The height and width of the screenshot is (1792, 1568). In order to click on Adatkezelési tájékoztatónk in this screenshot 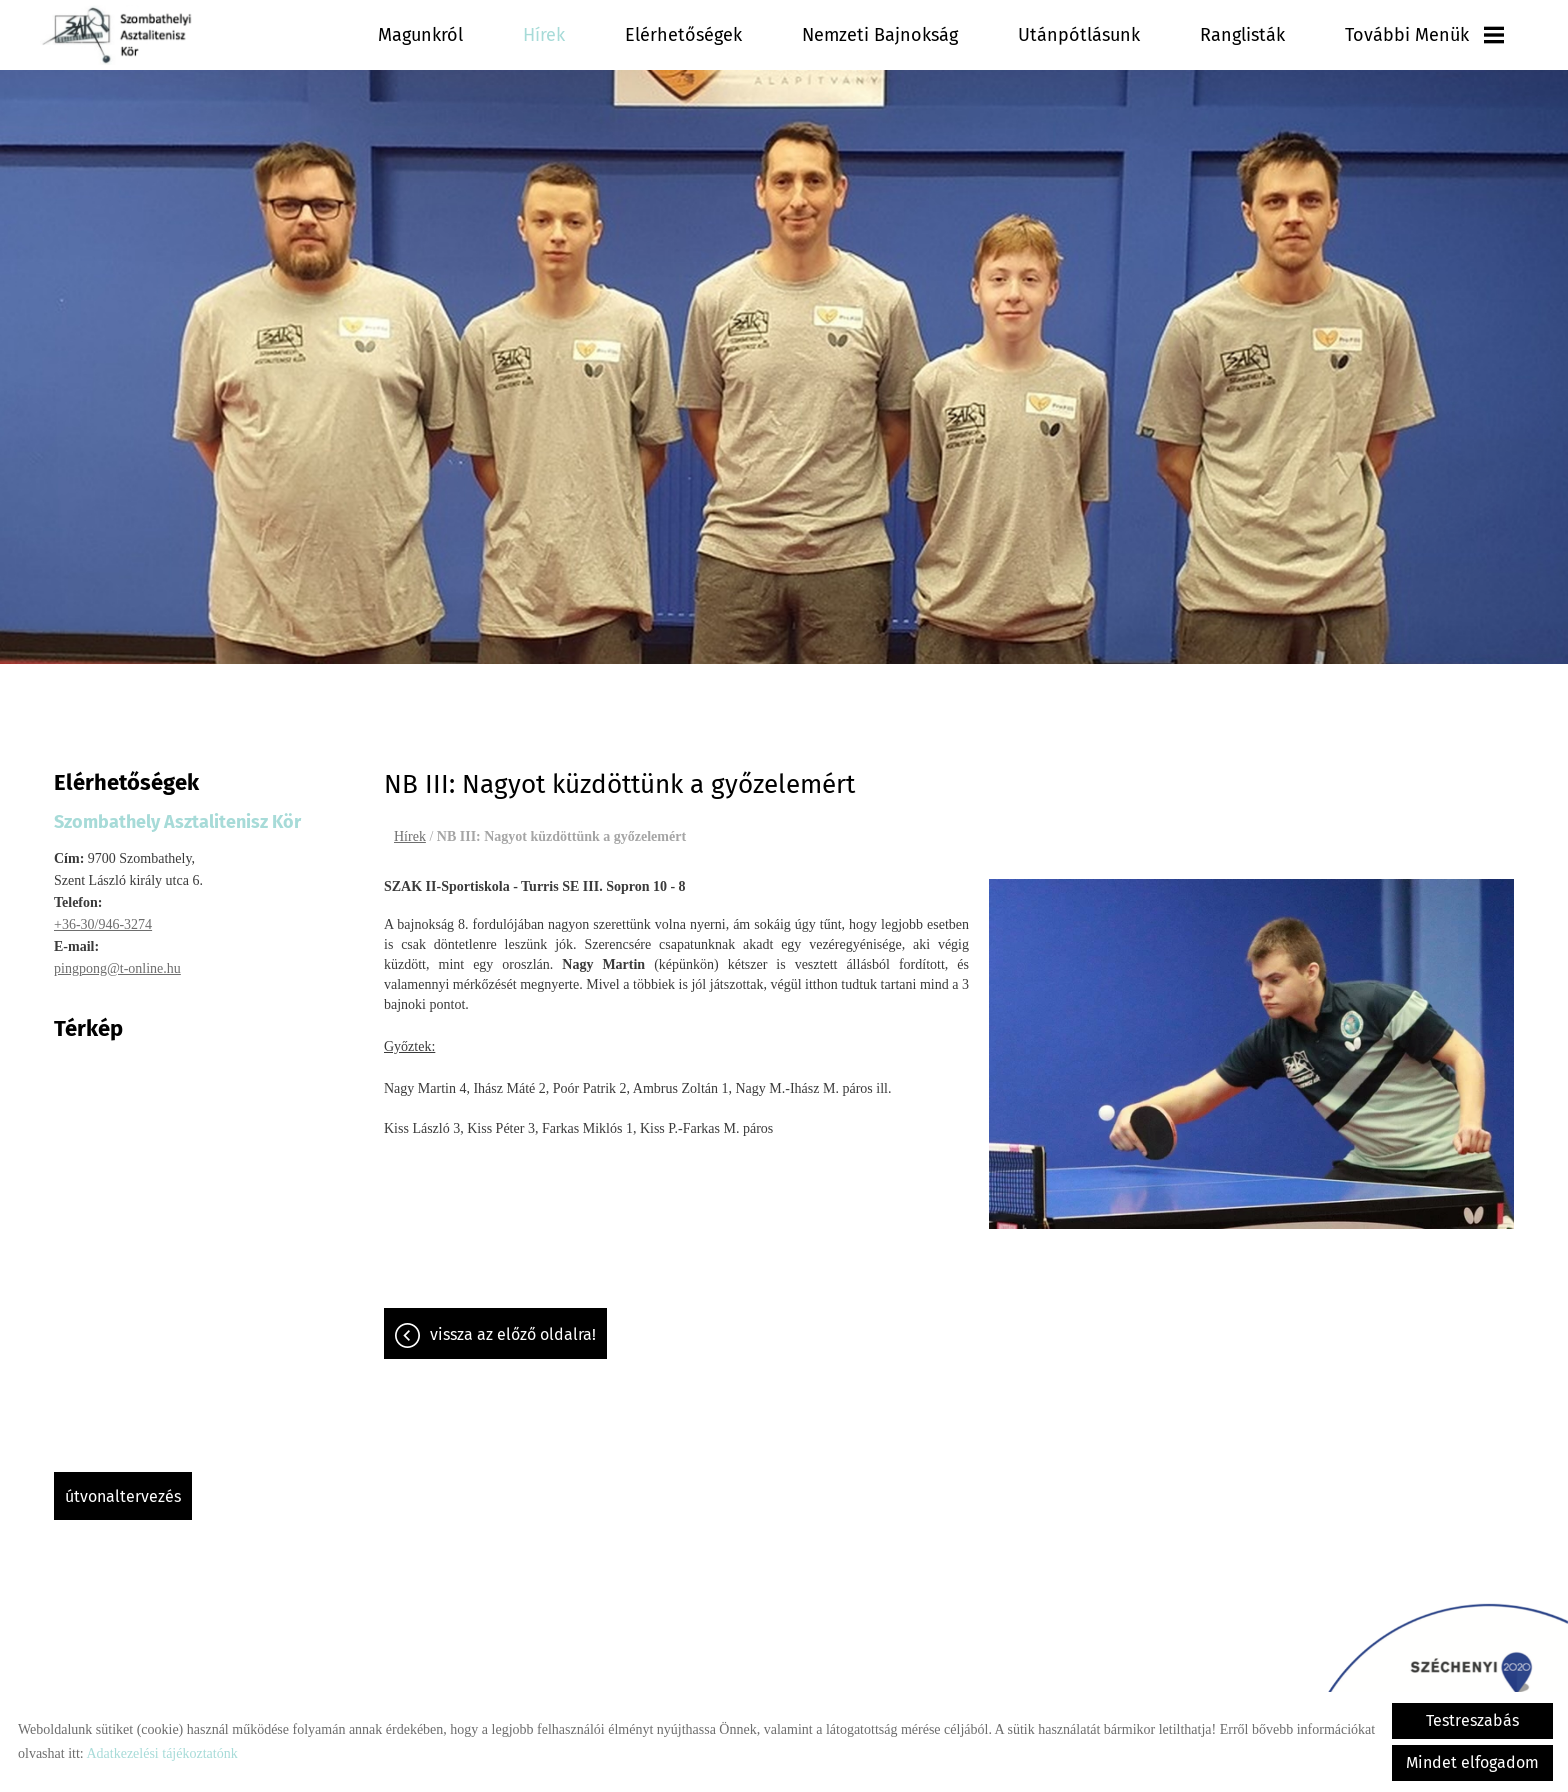, I will do `click(161, 1753)`.